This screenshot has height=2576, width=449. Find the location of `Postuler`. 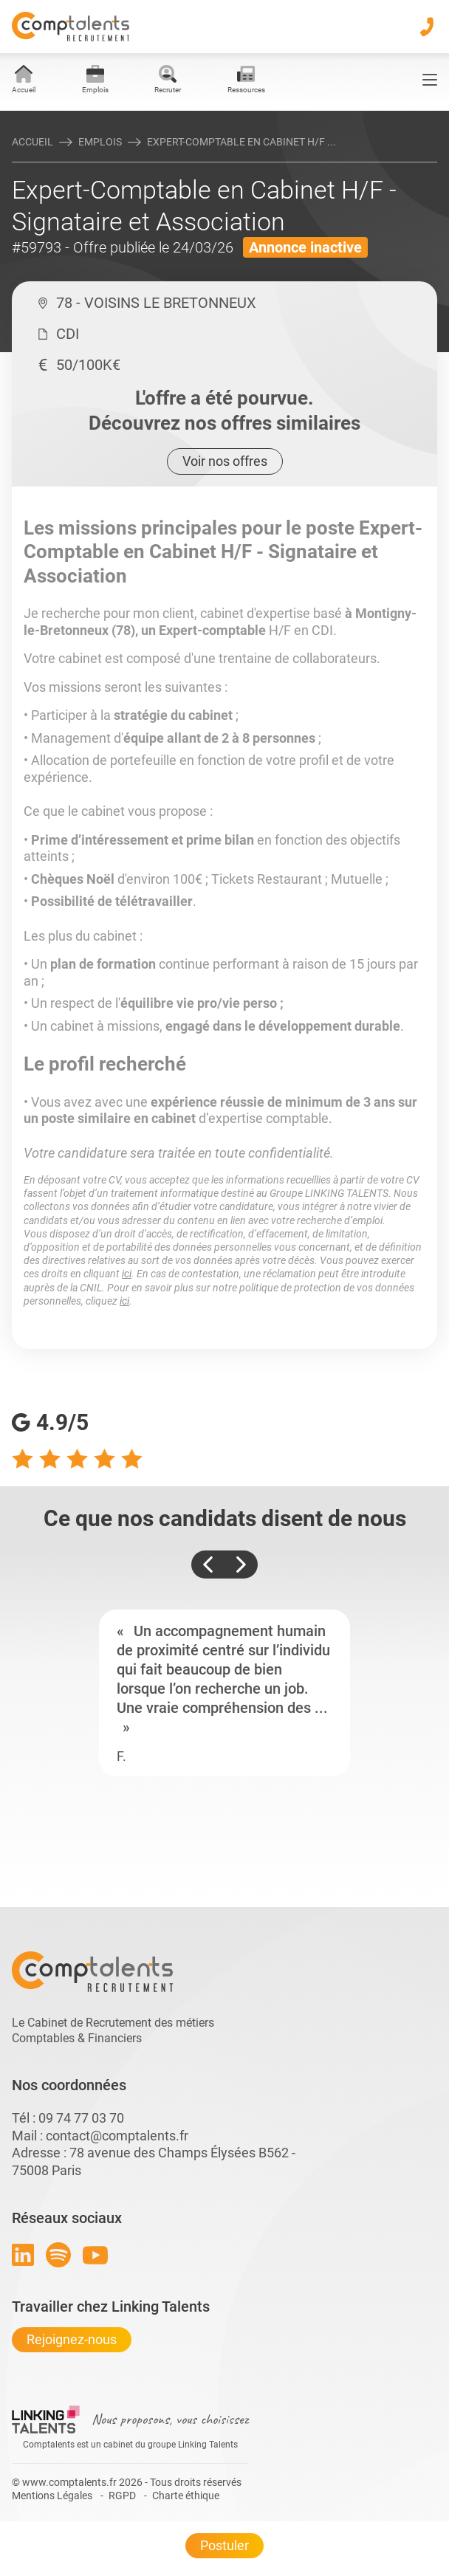

Postuler is located at coordinates (224, 2545).